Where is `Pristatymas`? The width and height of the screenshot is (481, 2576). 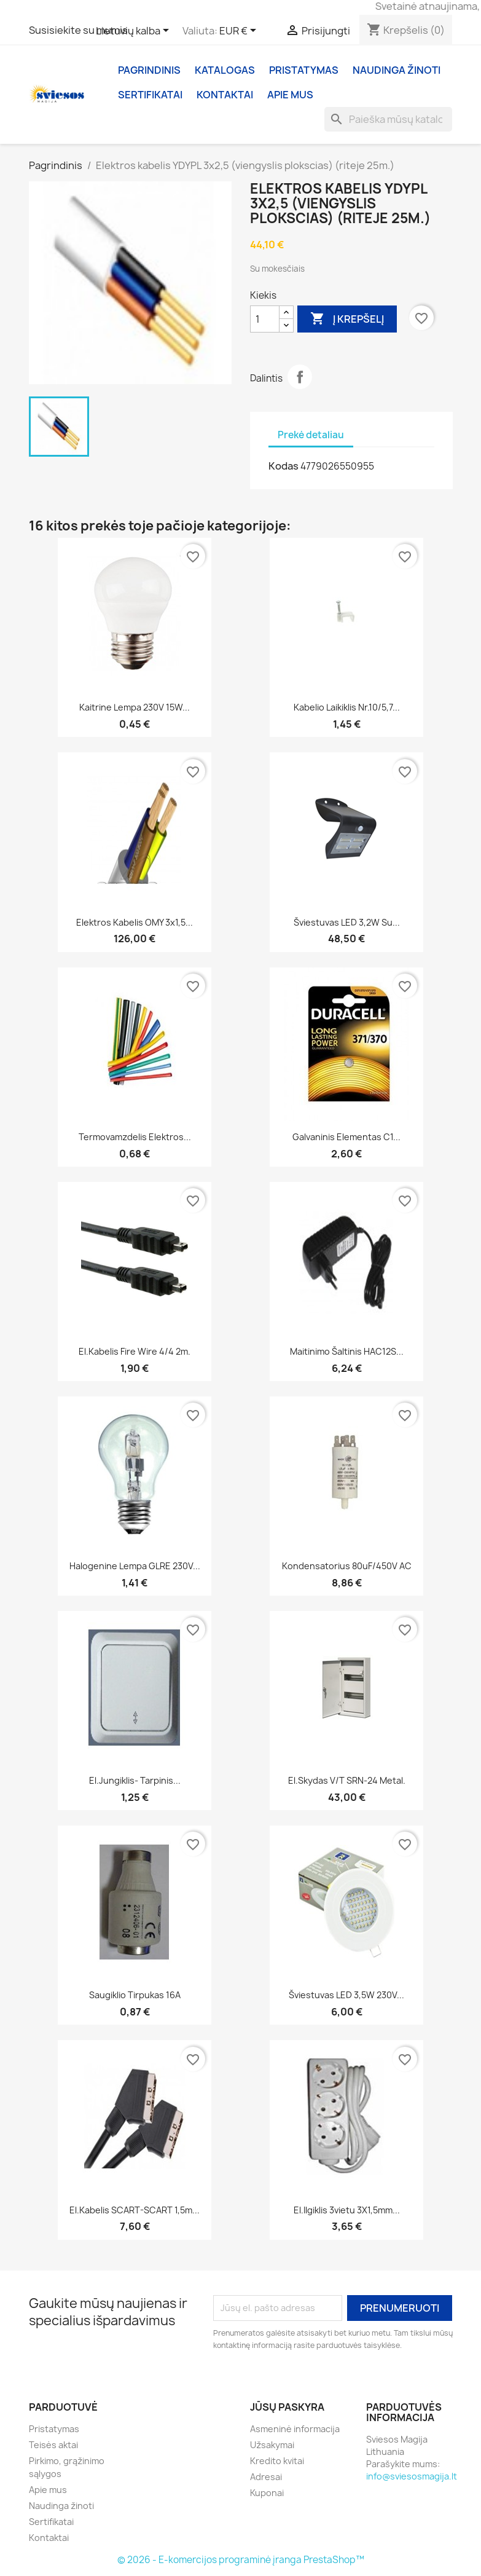 Pristatymas is located at coordinates (303, 70).